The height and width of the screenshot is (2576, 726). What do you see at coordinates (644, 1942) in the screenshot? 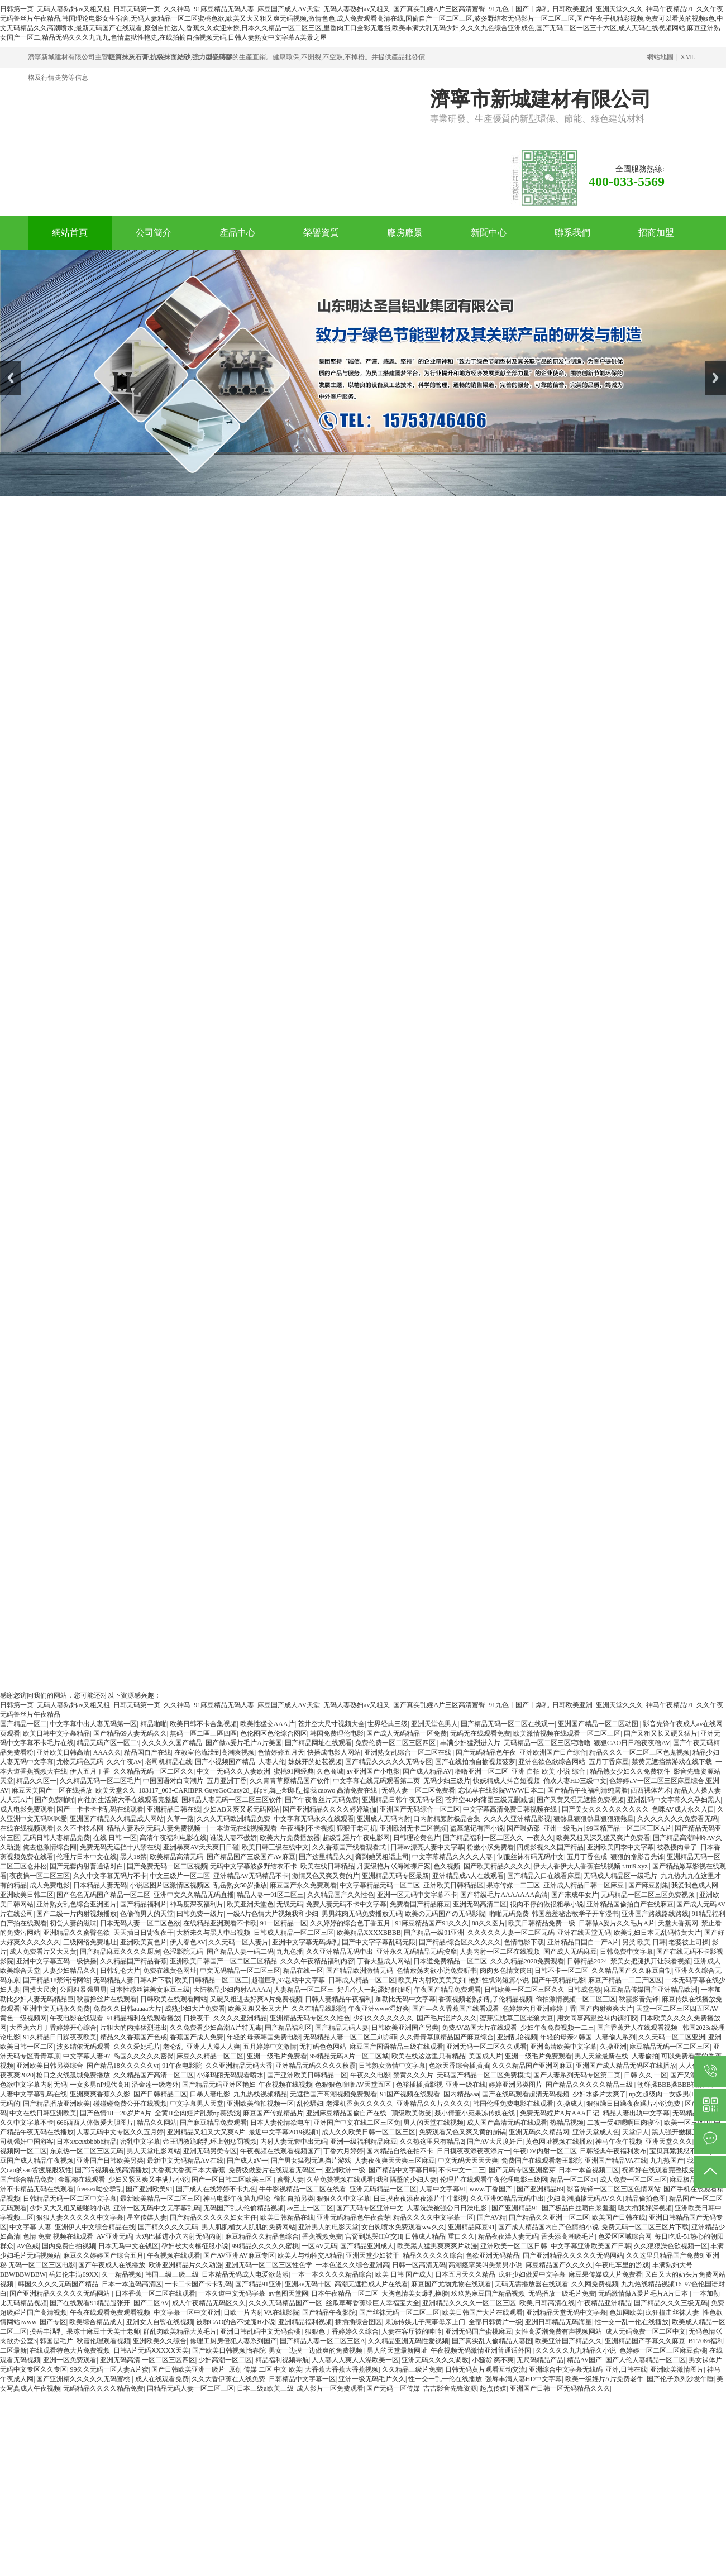
I see `另类 欧美 日韩` at bounding box center [644, 1942].